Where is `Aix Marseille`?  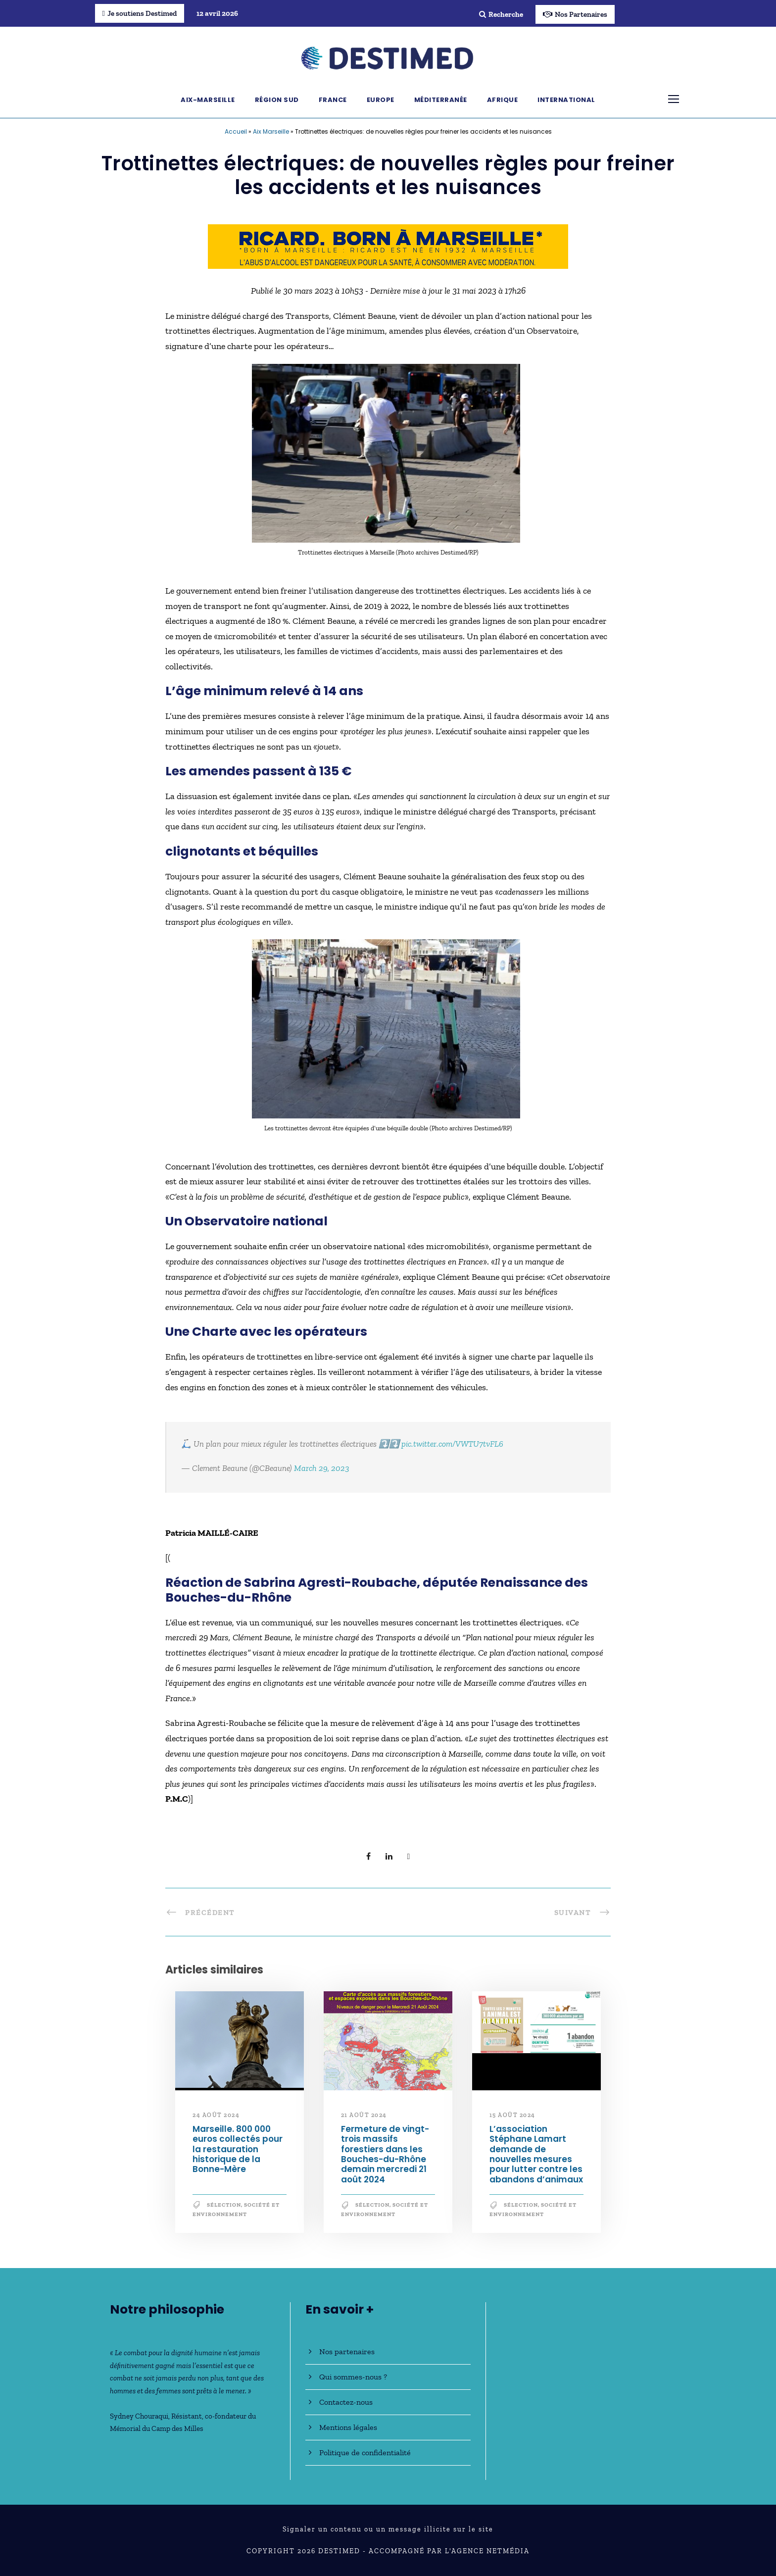 Aix Marseille is located at coordinates (271, 131).